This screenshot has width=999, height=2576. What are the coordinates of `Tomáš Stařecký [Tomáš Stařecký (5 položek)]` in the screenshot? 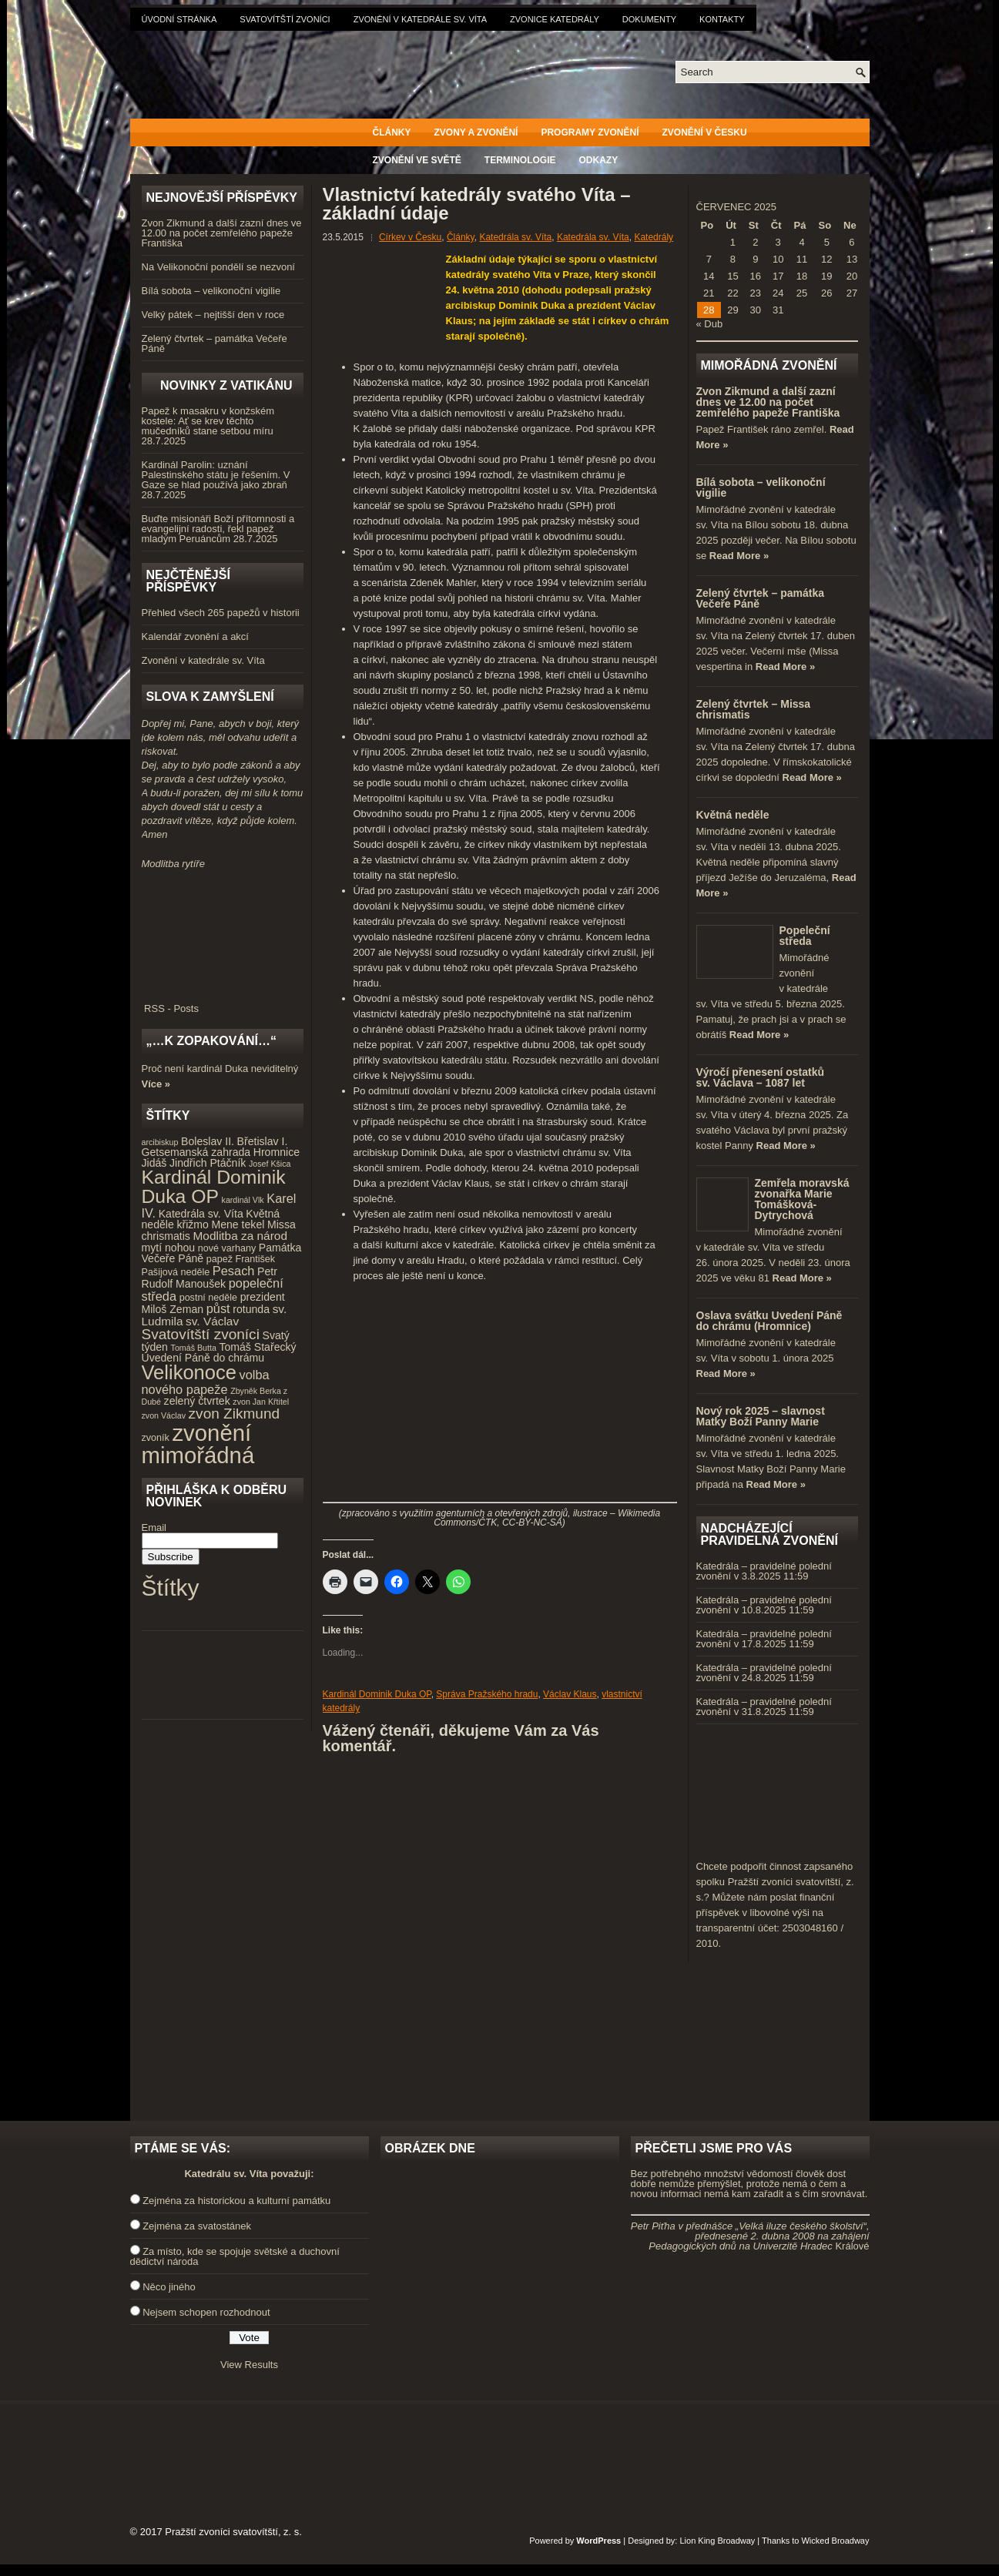 It's located at (257, 1347).